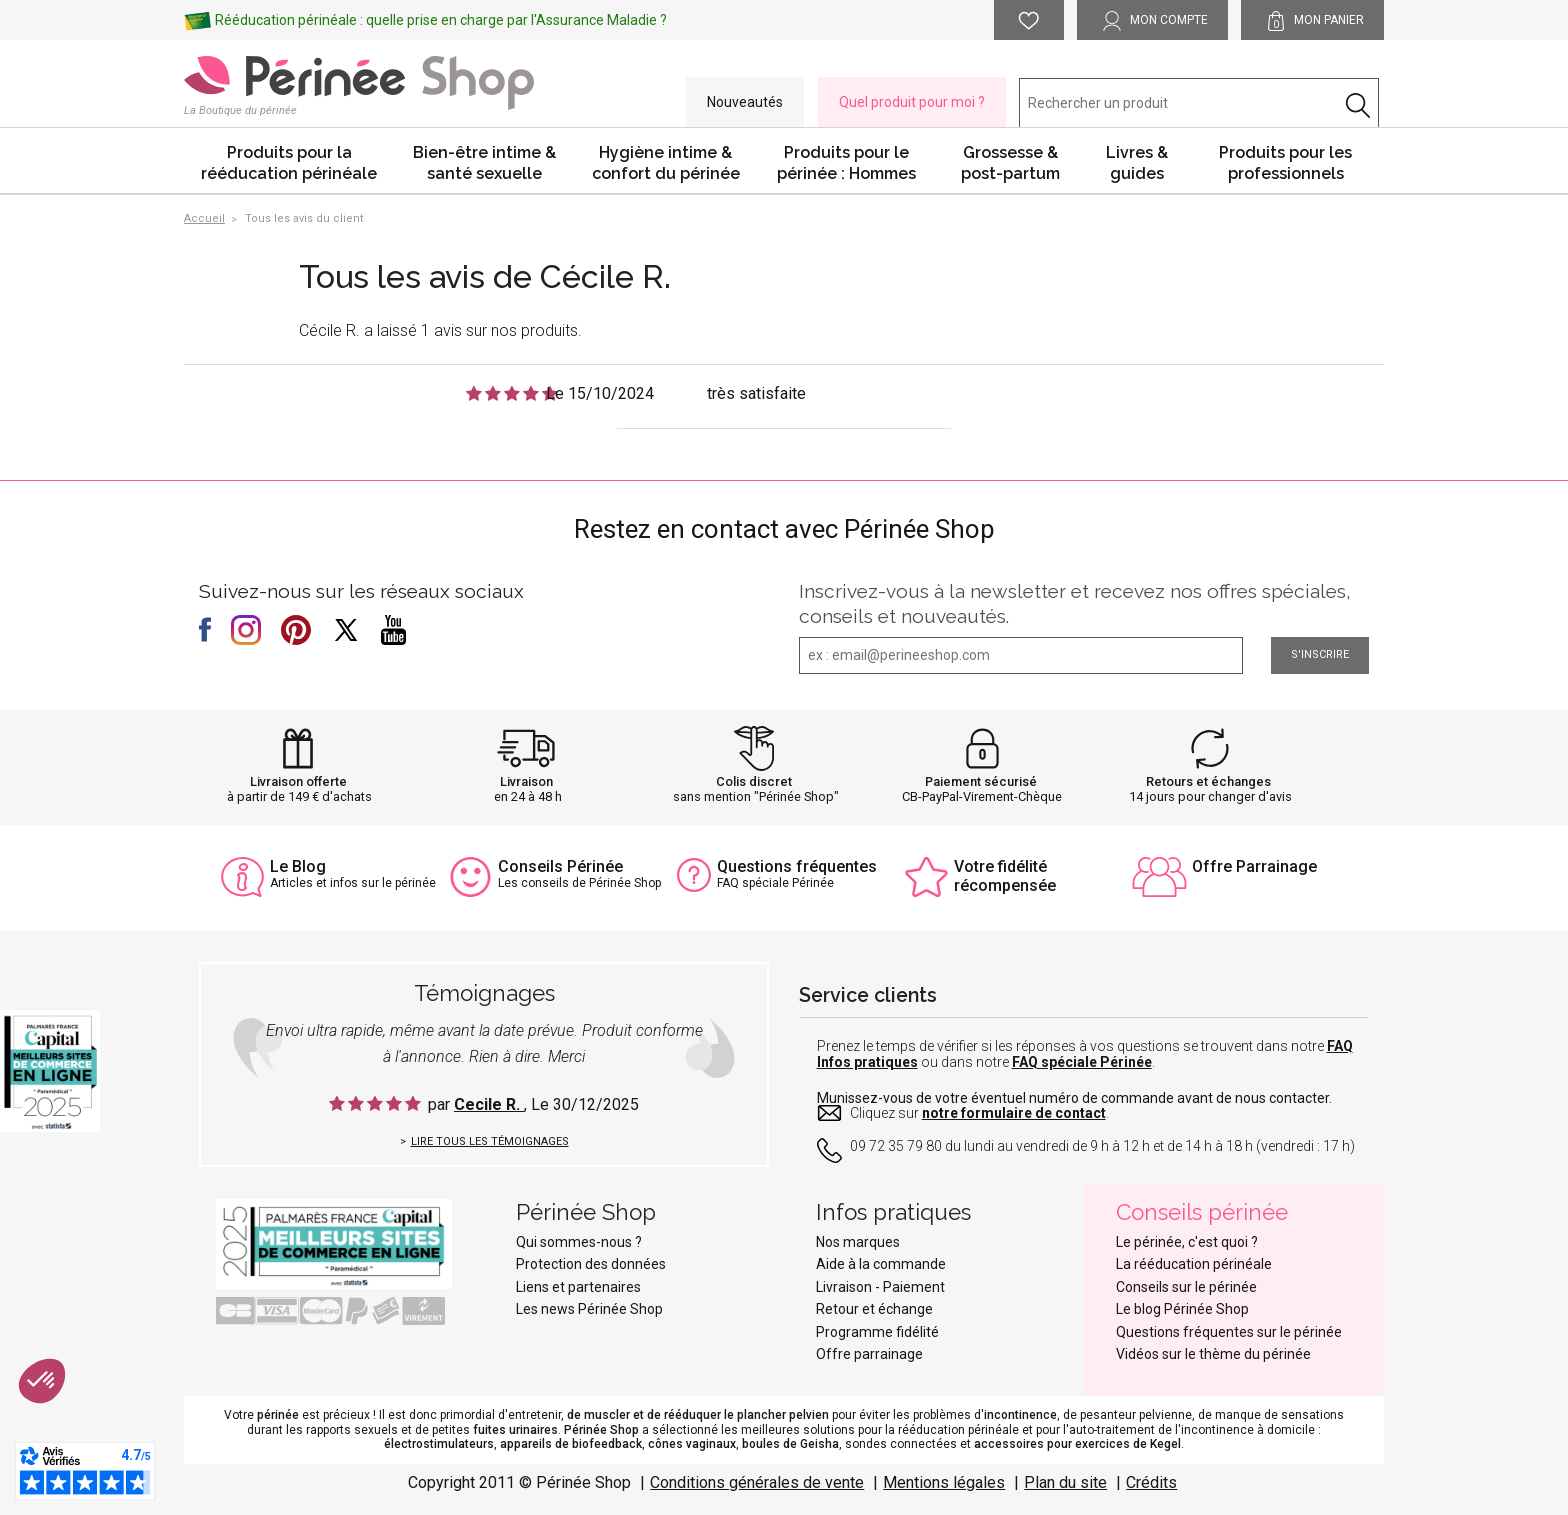 The width and height of the screenshot is (1568, 1515). Describe the element at coordinates (881, 1264) in the screenshot. I see `Aide à la commande` at that location.